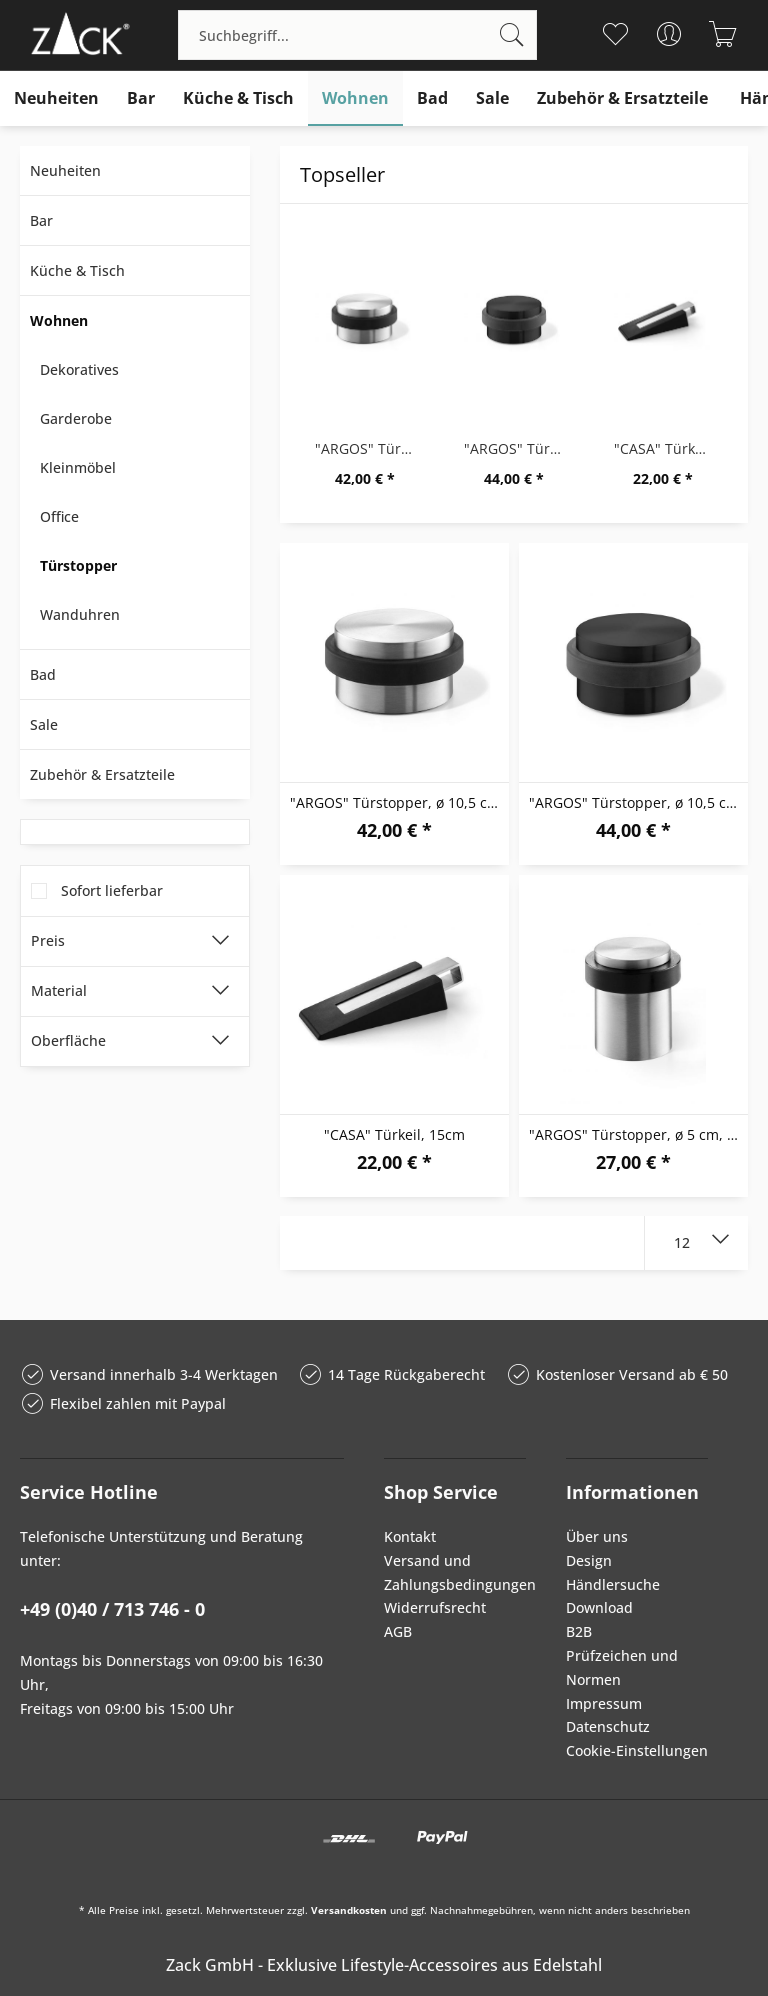 This screenshot has width=768, height=1996. I want to click on Kleinmöbel, so click(78, 467).